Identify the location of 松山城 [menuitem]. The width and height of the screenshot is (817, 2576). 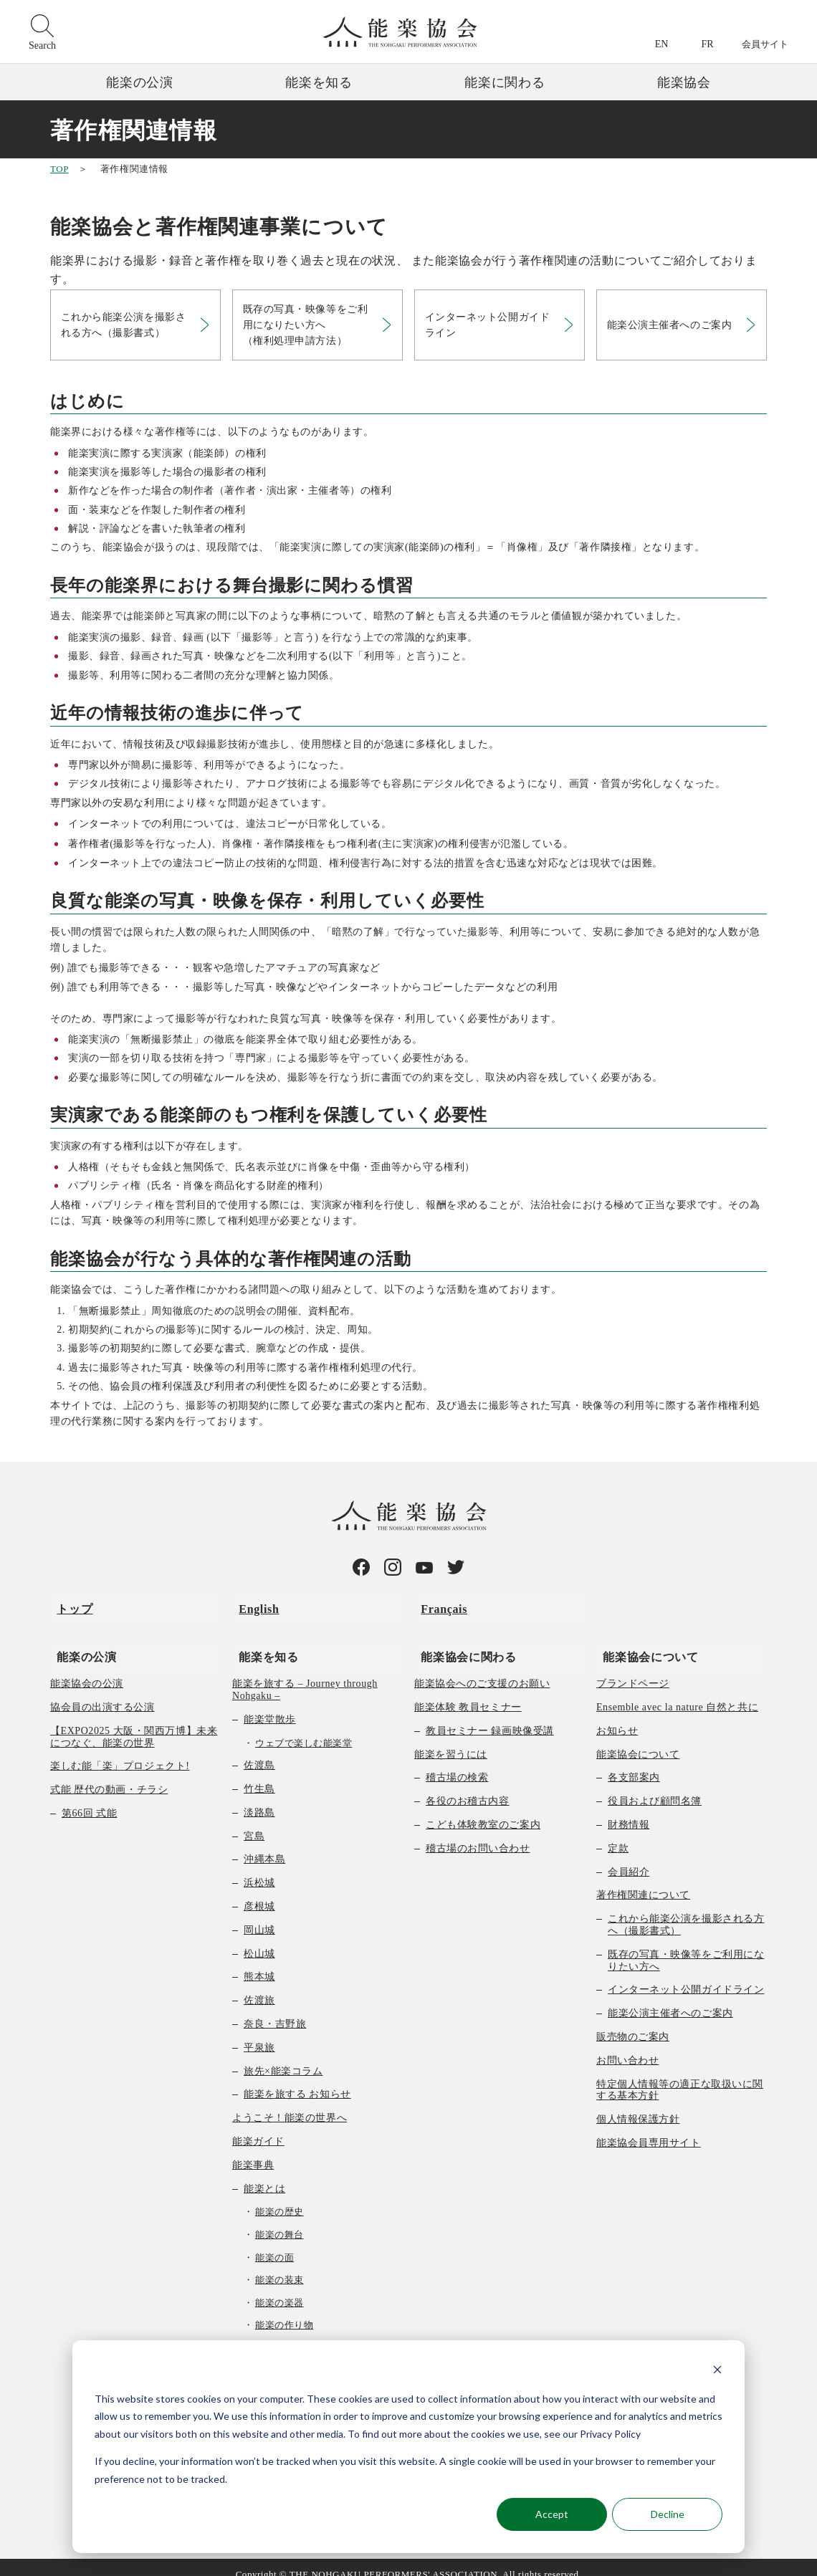
(259, 1939).